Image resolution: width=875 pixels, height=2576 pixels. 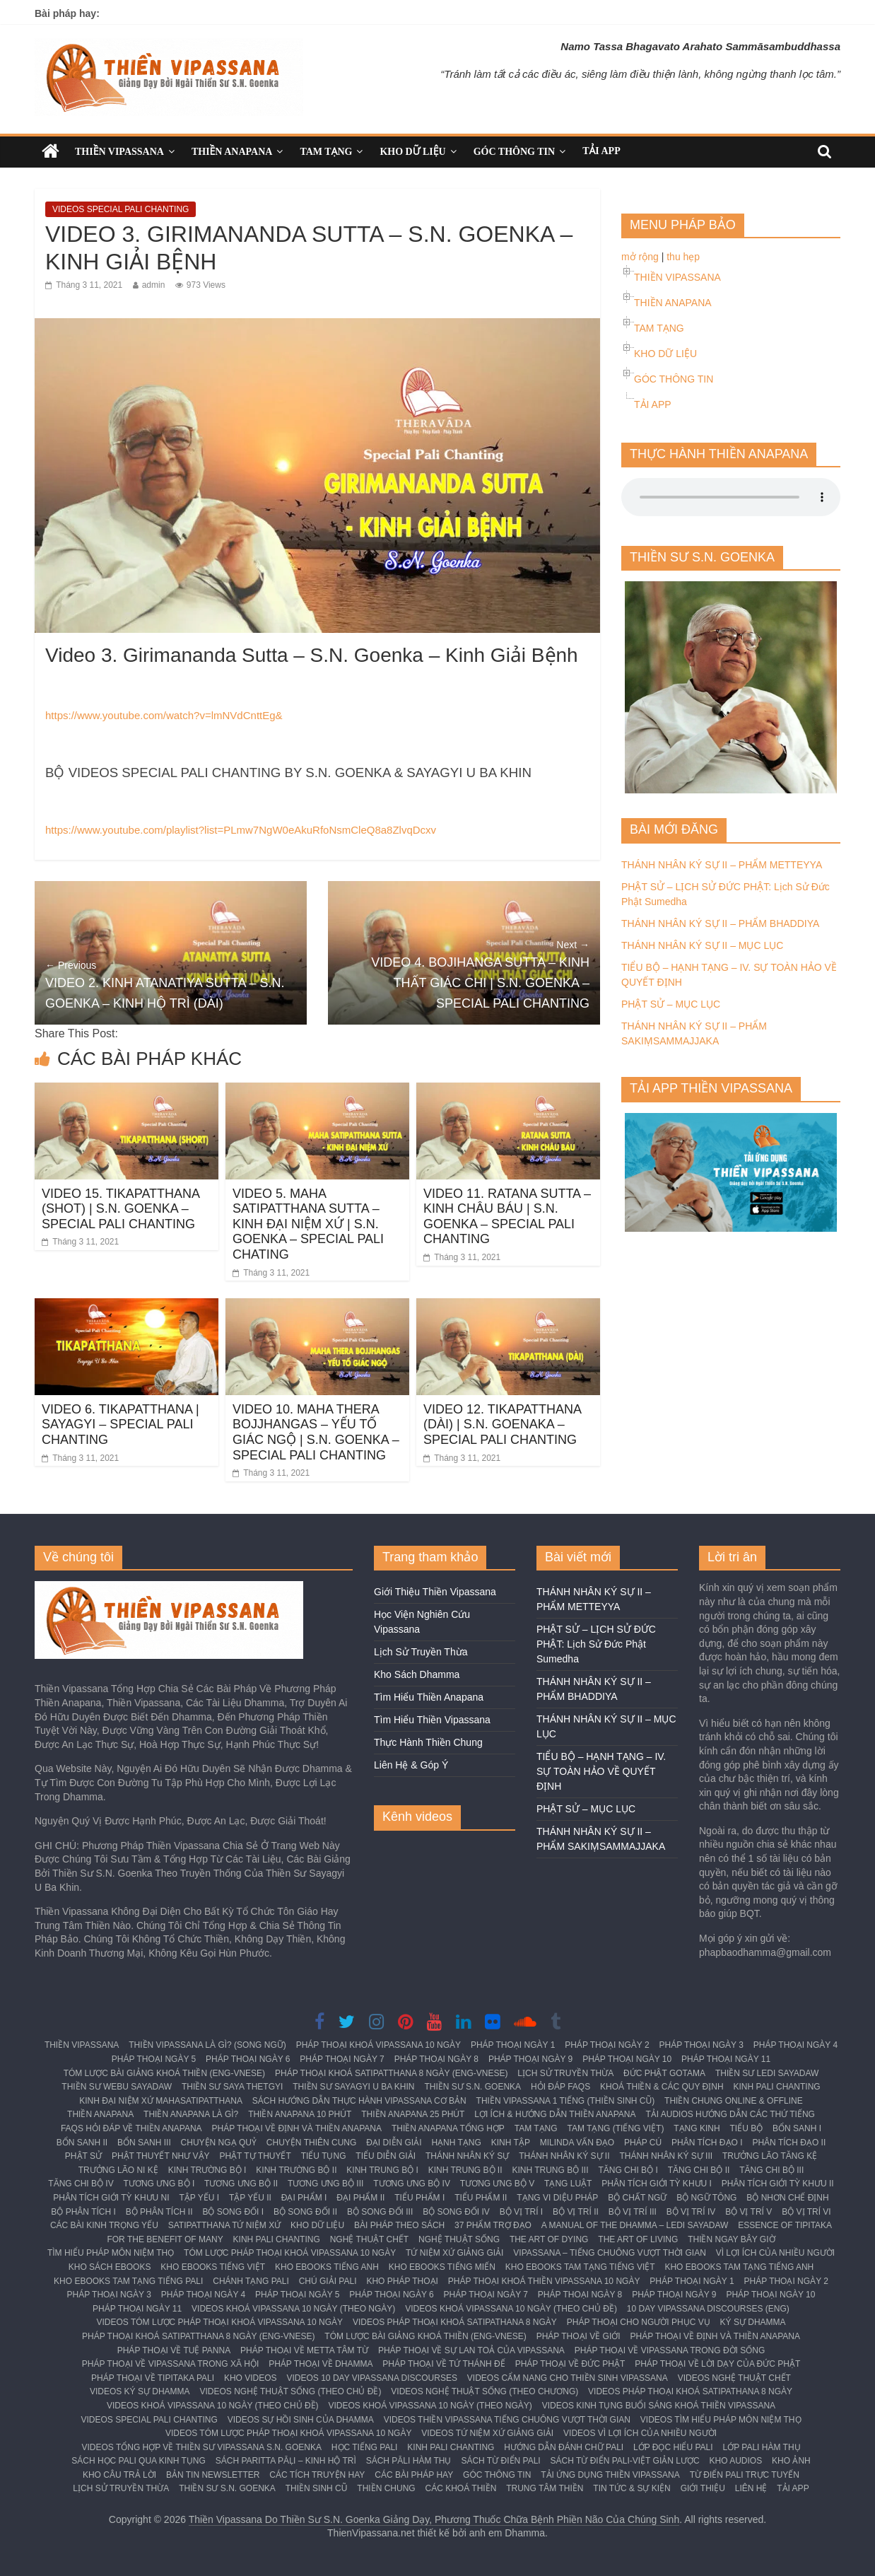 What do you see at coordinates (323, 2156) in the screenshot?
I see `TIỂU TỤNG` at bounding box center [323, 2156].